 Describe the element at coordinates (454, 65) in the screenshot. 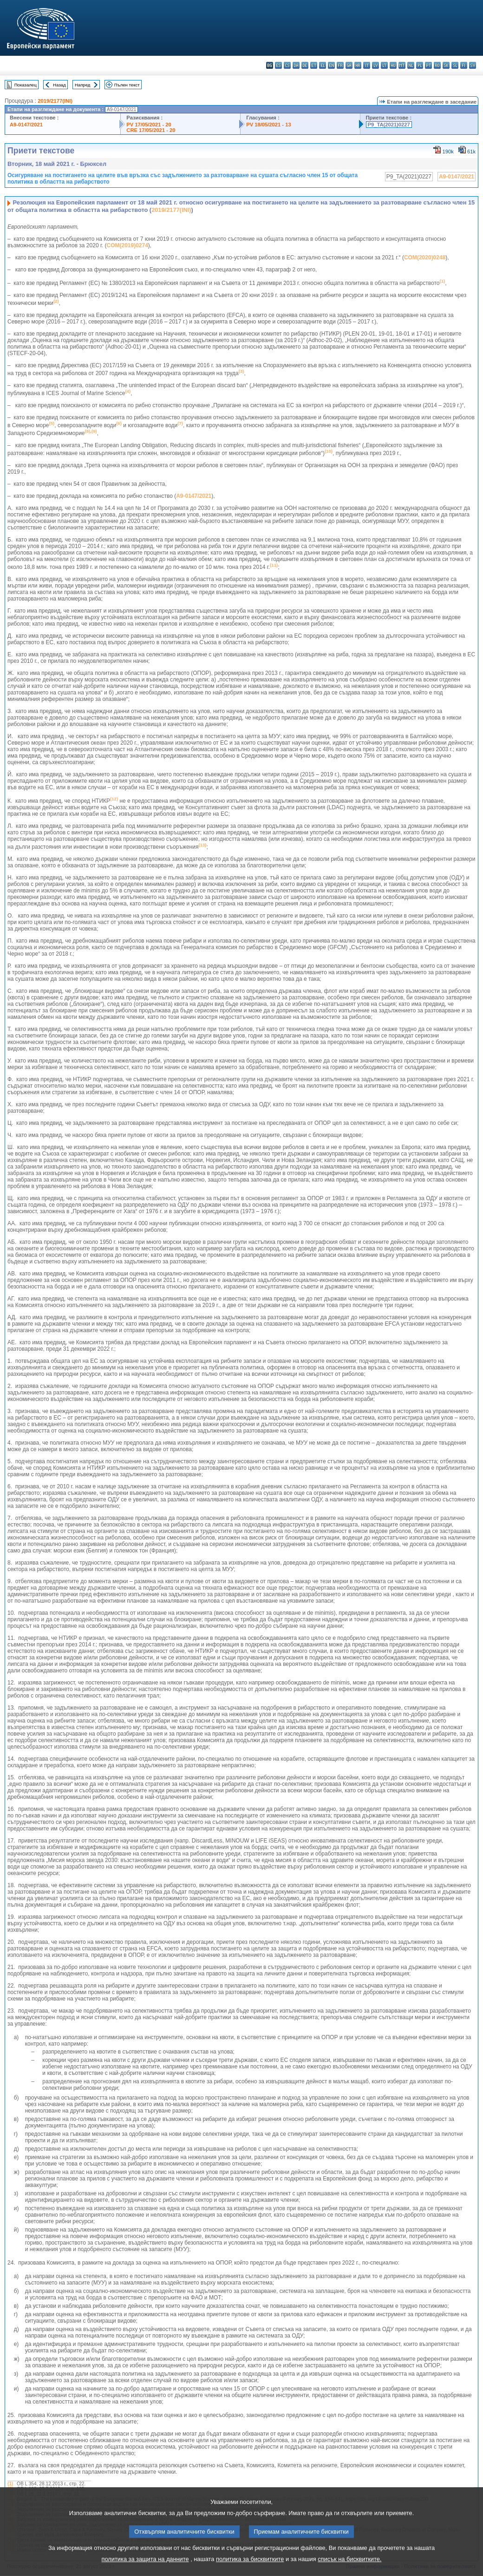

I see `sl - slovenščina` at that location.